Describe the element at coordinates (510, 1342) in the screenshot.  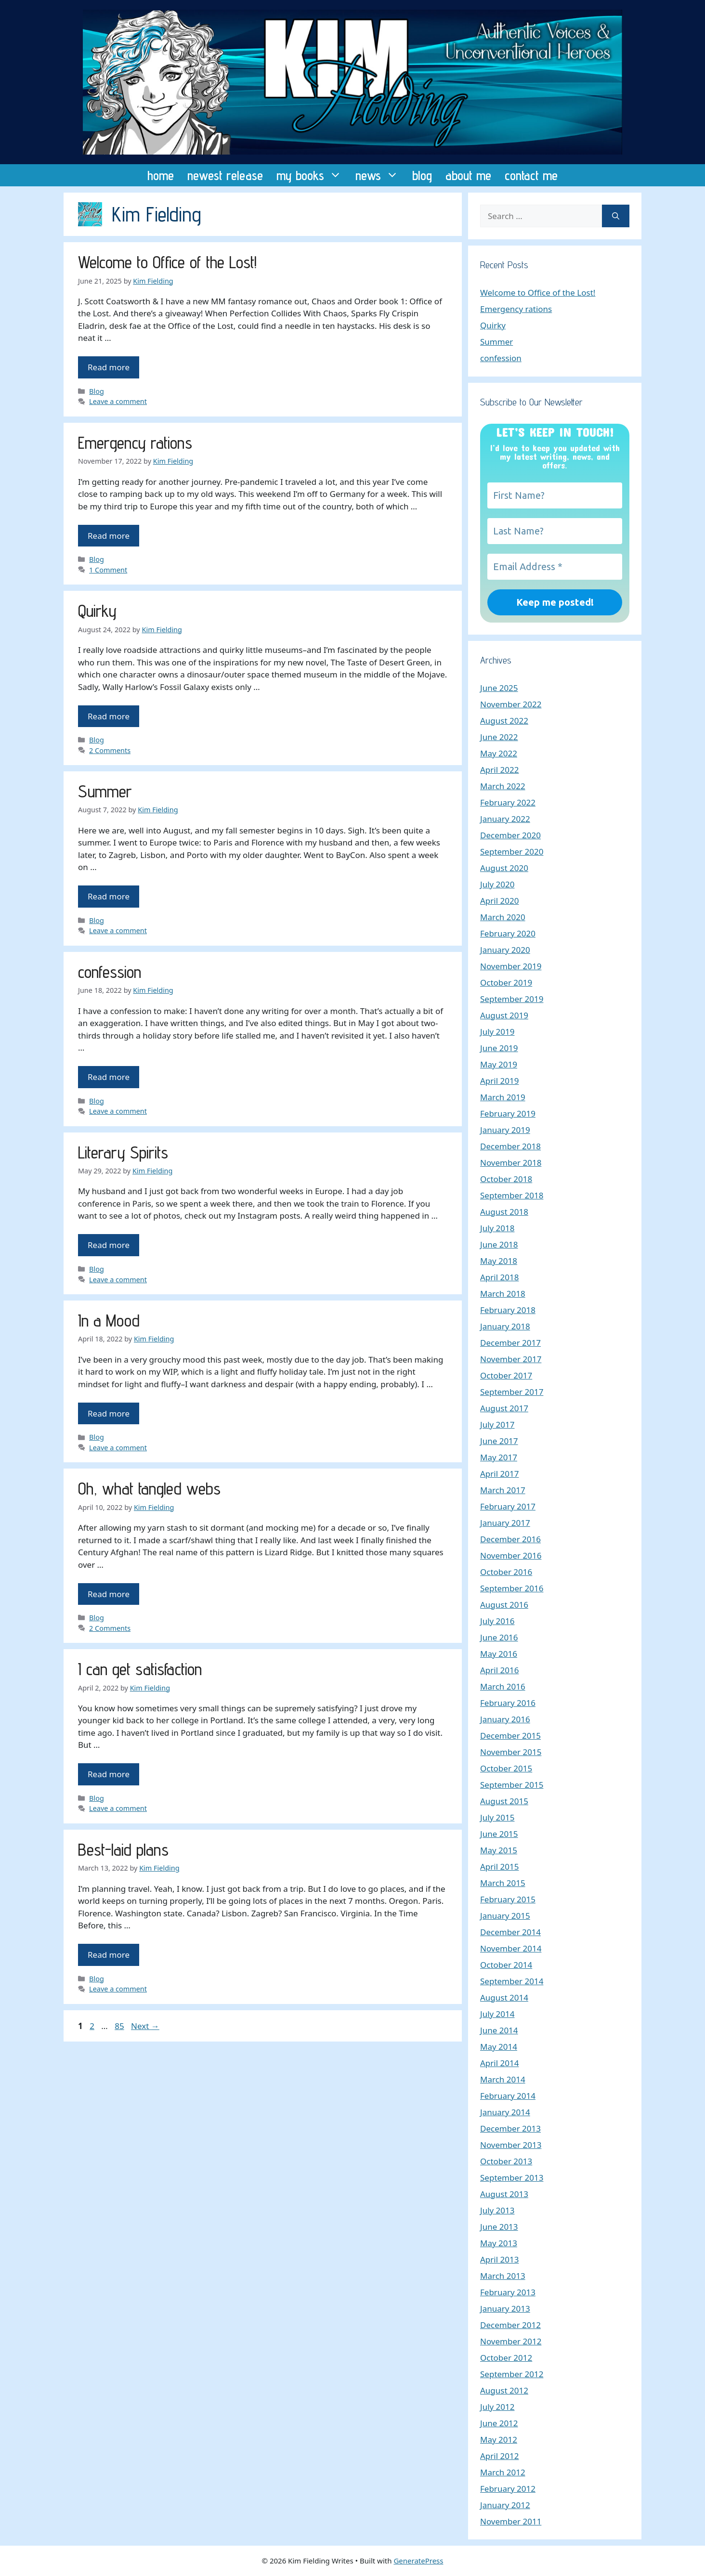
I see `December 2017` at that location.